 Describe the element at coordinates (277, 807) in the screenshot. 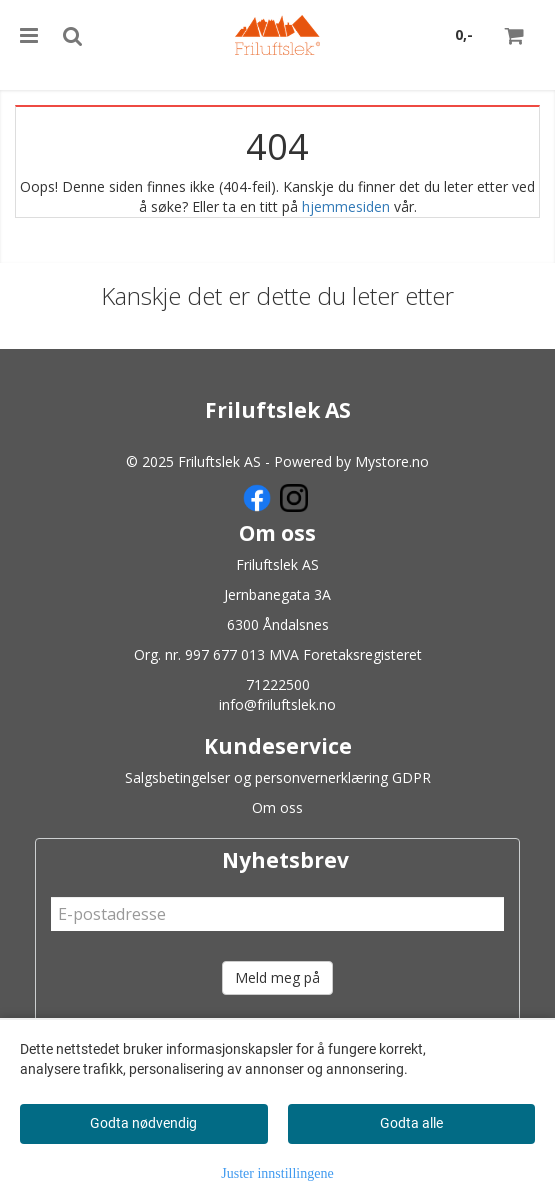

I see `Om oss` at that location.